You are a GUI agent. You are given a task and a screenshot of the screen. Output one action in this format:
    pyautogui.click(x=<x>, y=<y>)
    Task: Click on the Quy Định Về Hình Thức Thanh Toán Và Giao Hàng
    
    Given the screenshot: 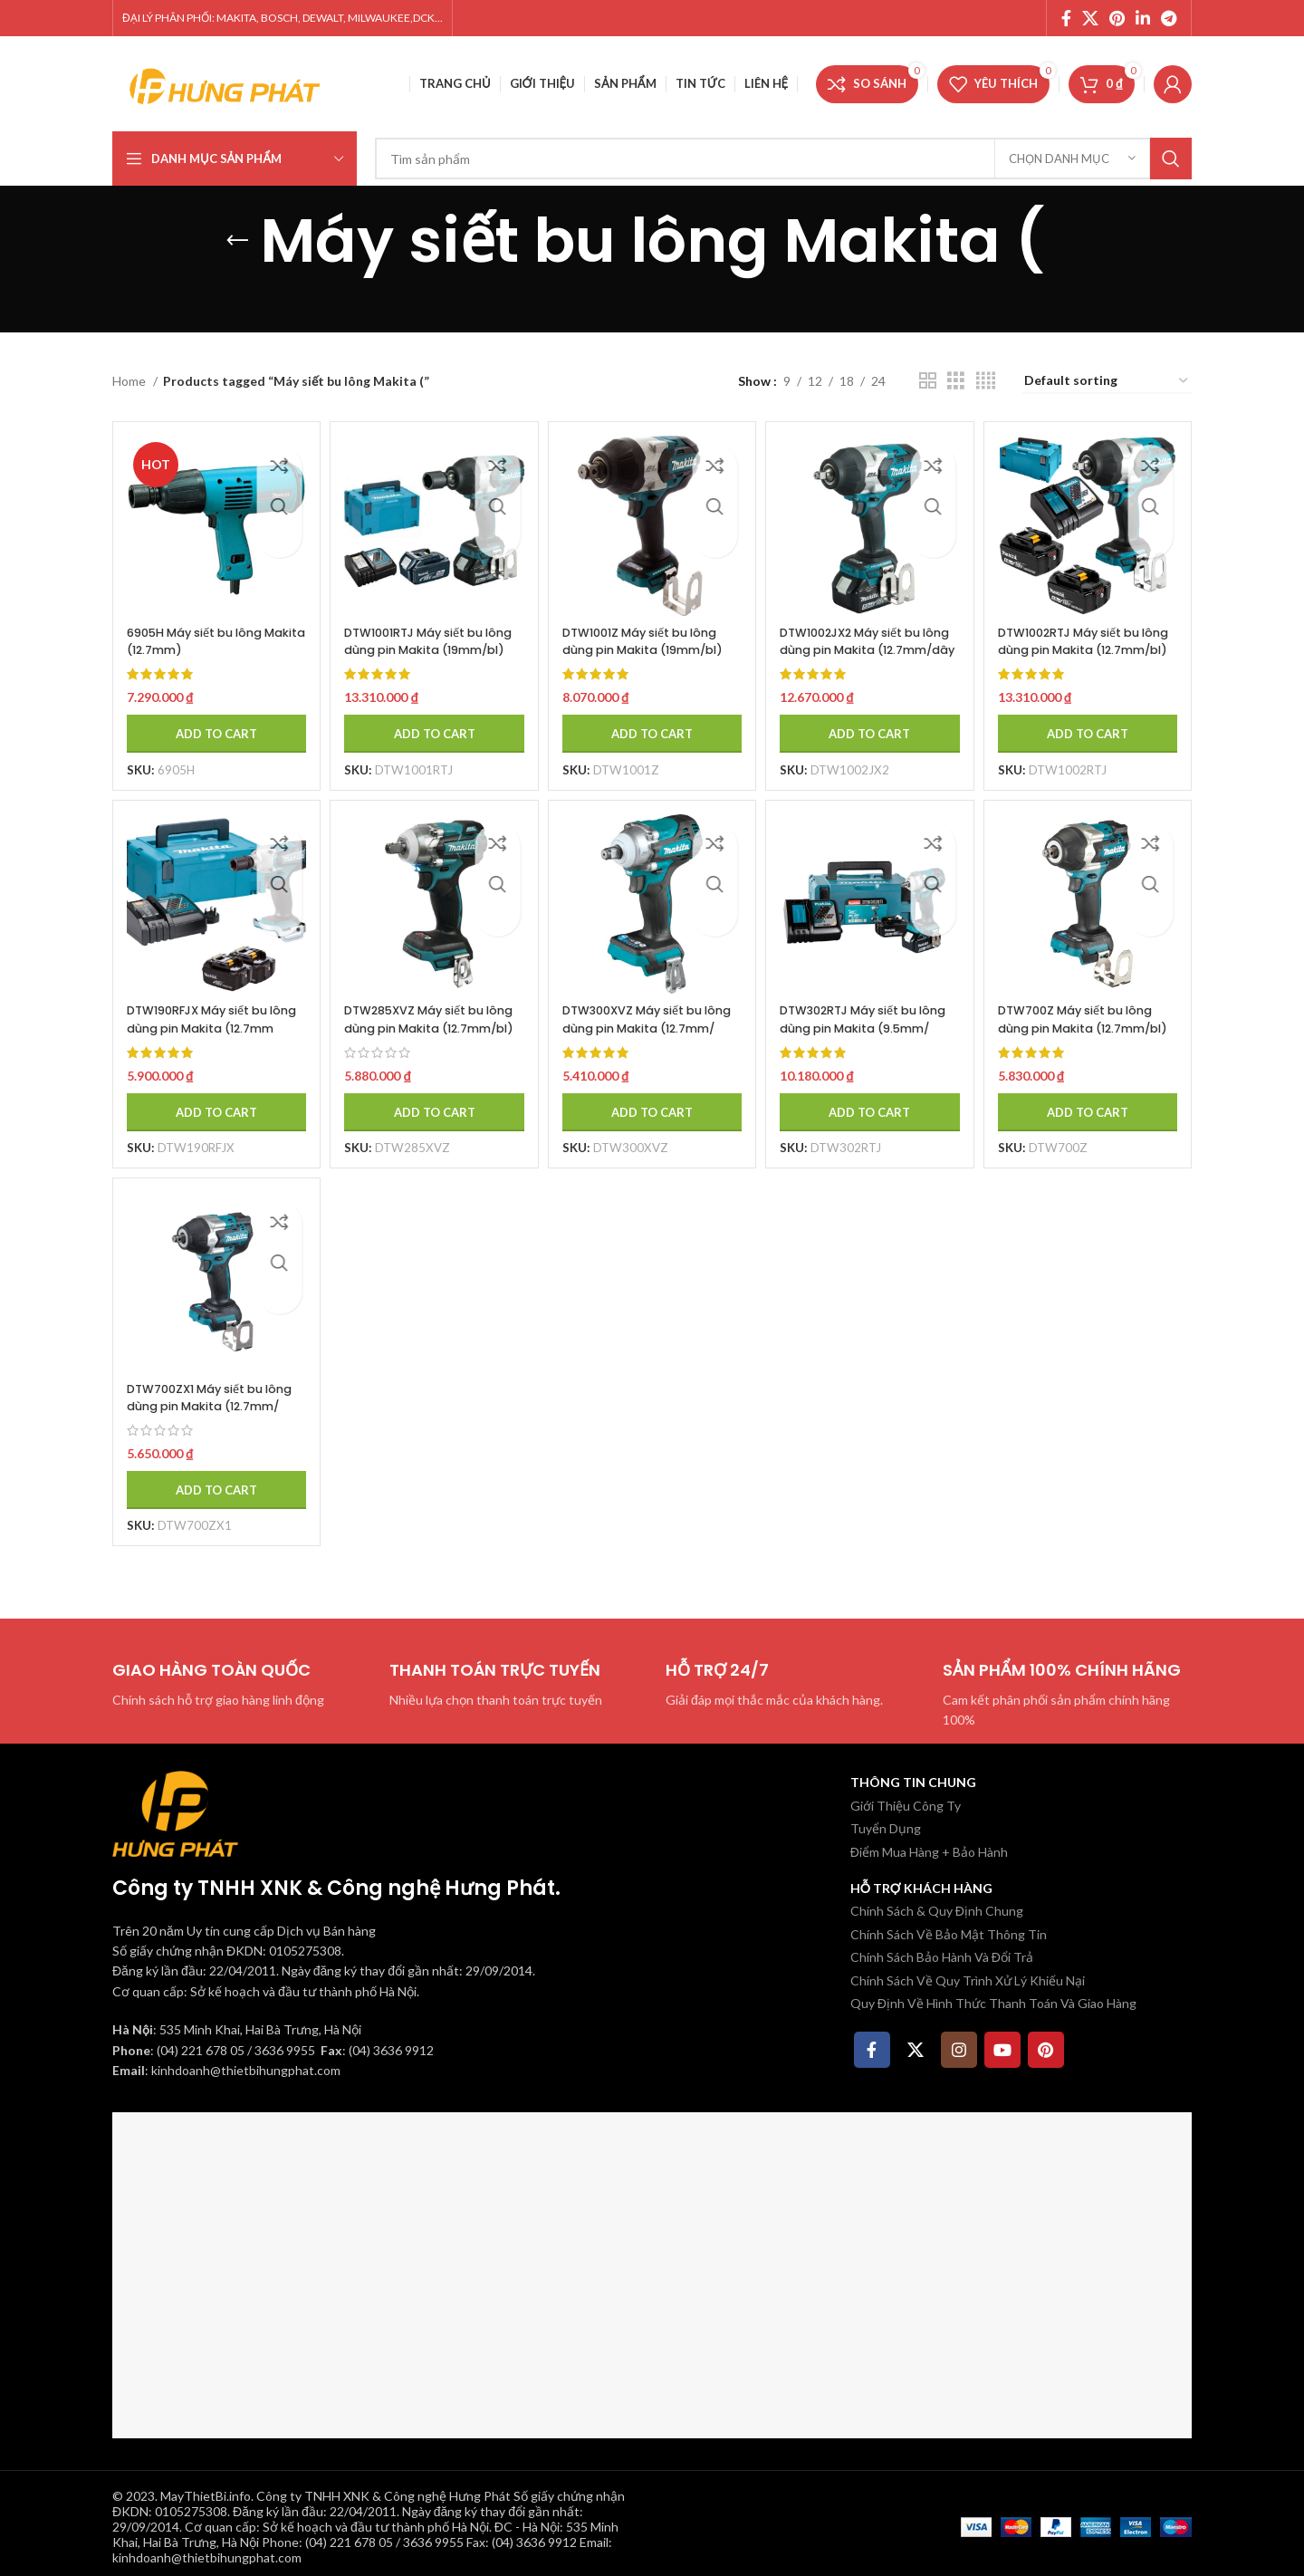 What is the action you would take?
    pyautogui.click(x=993, y=1996)
    